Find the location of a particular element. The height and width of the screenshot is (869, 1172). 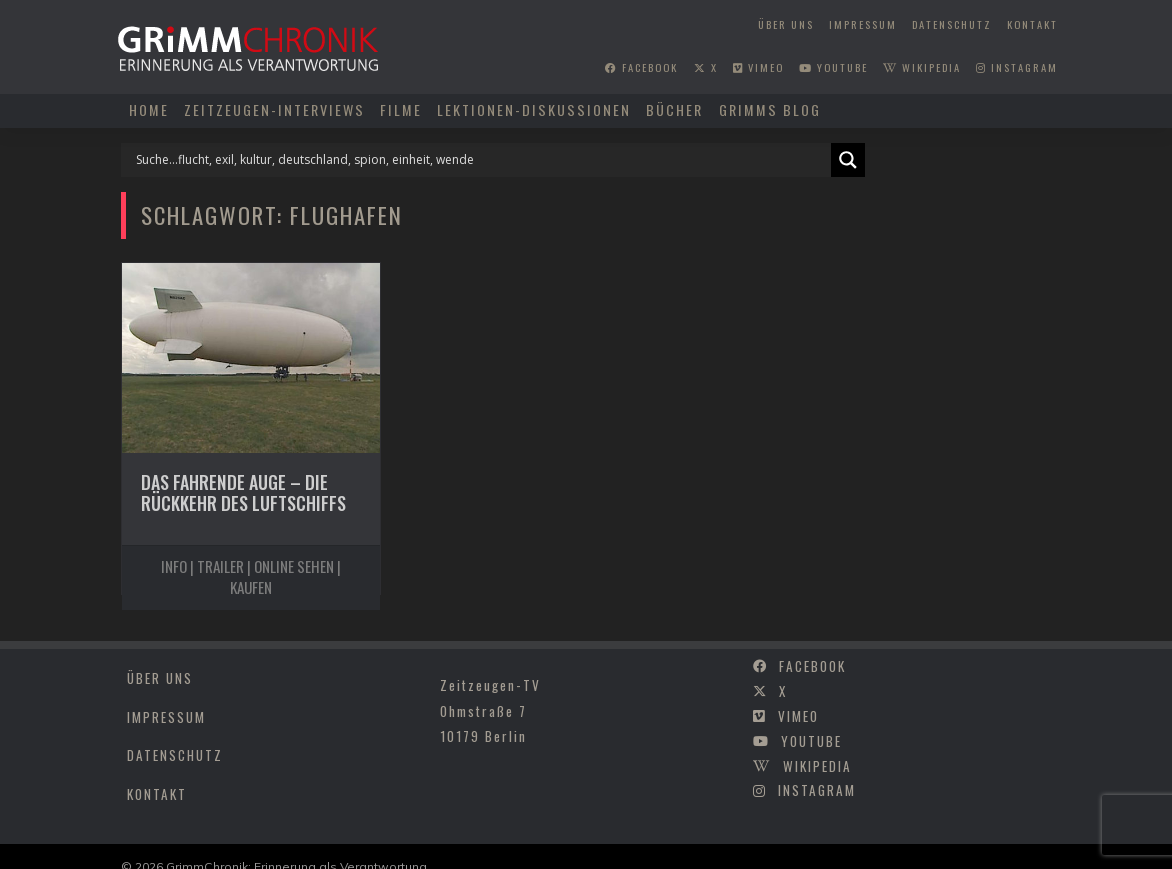

Home is located at coordinates (149, 109).